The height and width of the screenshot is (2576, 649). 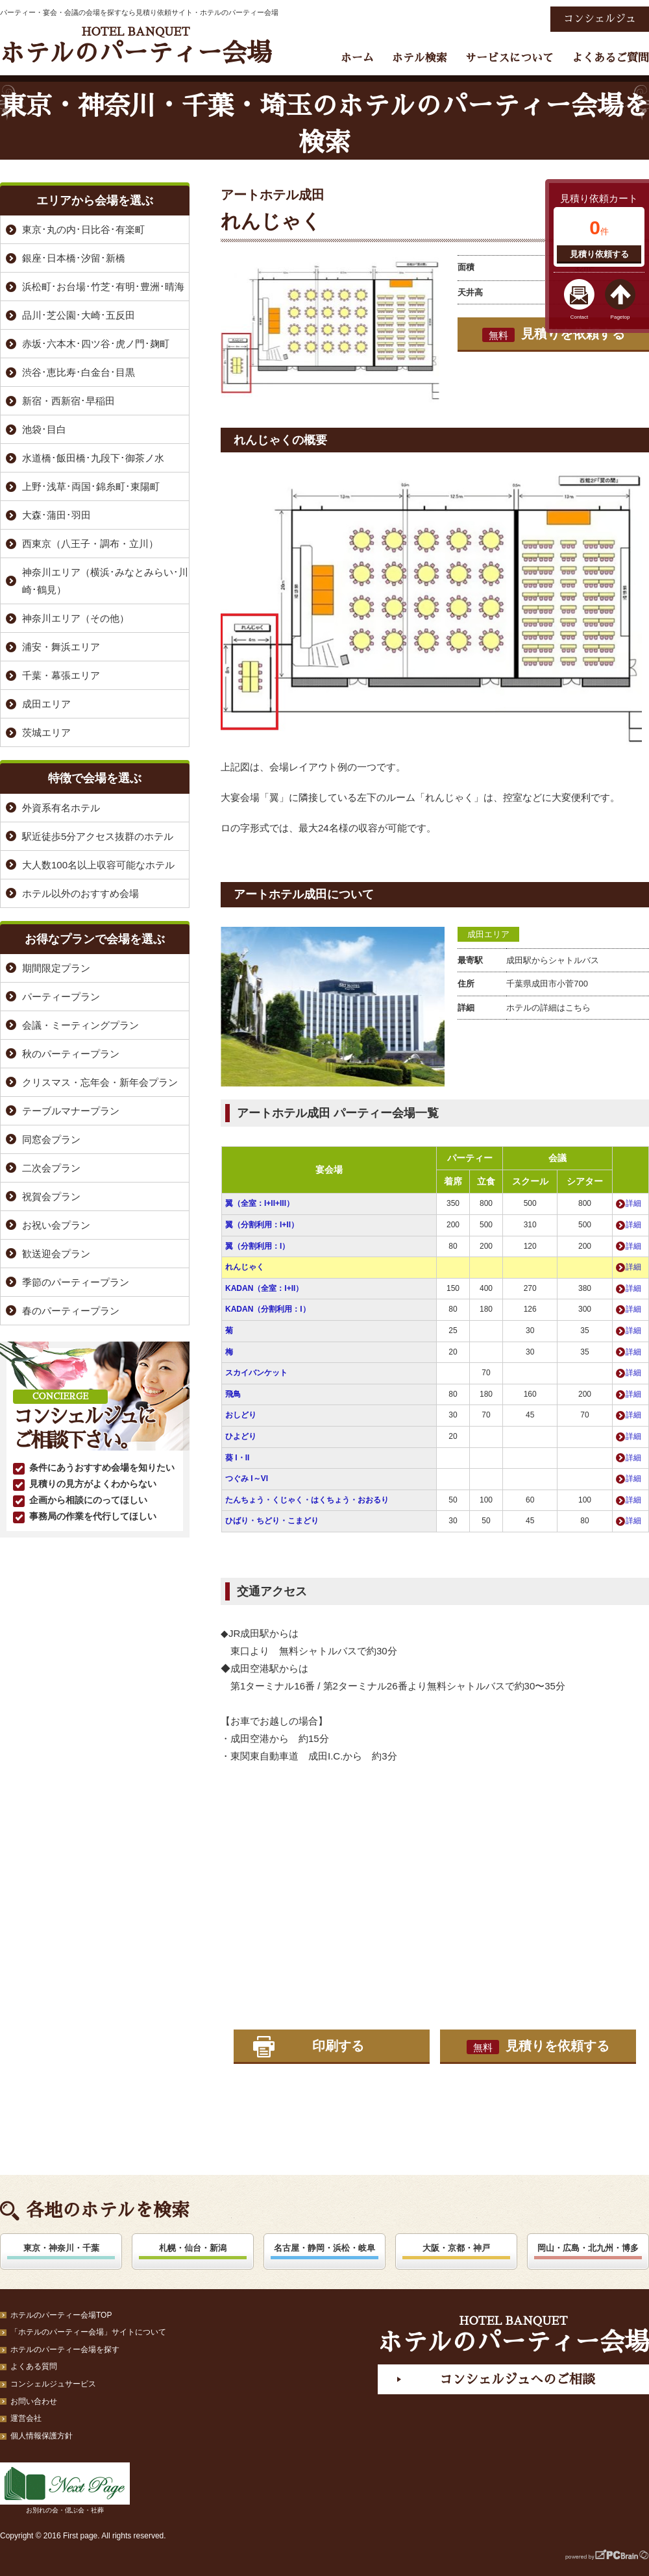 I want to click on 運営会社, so click(x=26, y=2418).